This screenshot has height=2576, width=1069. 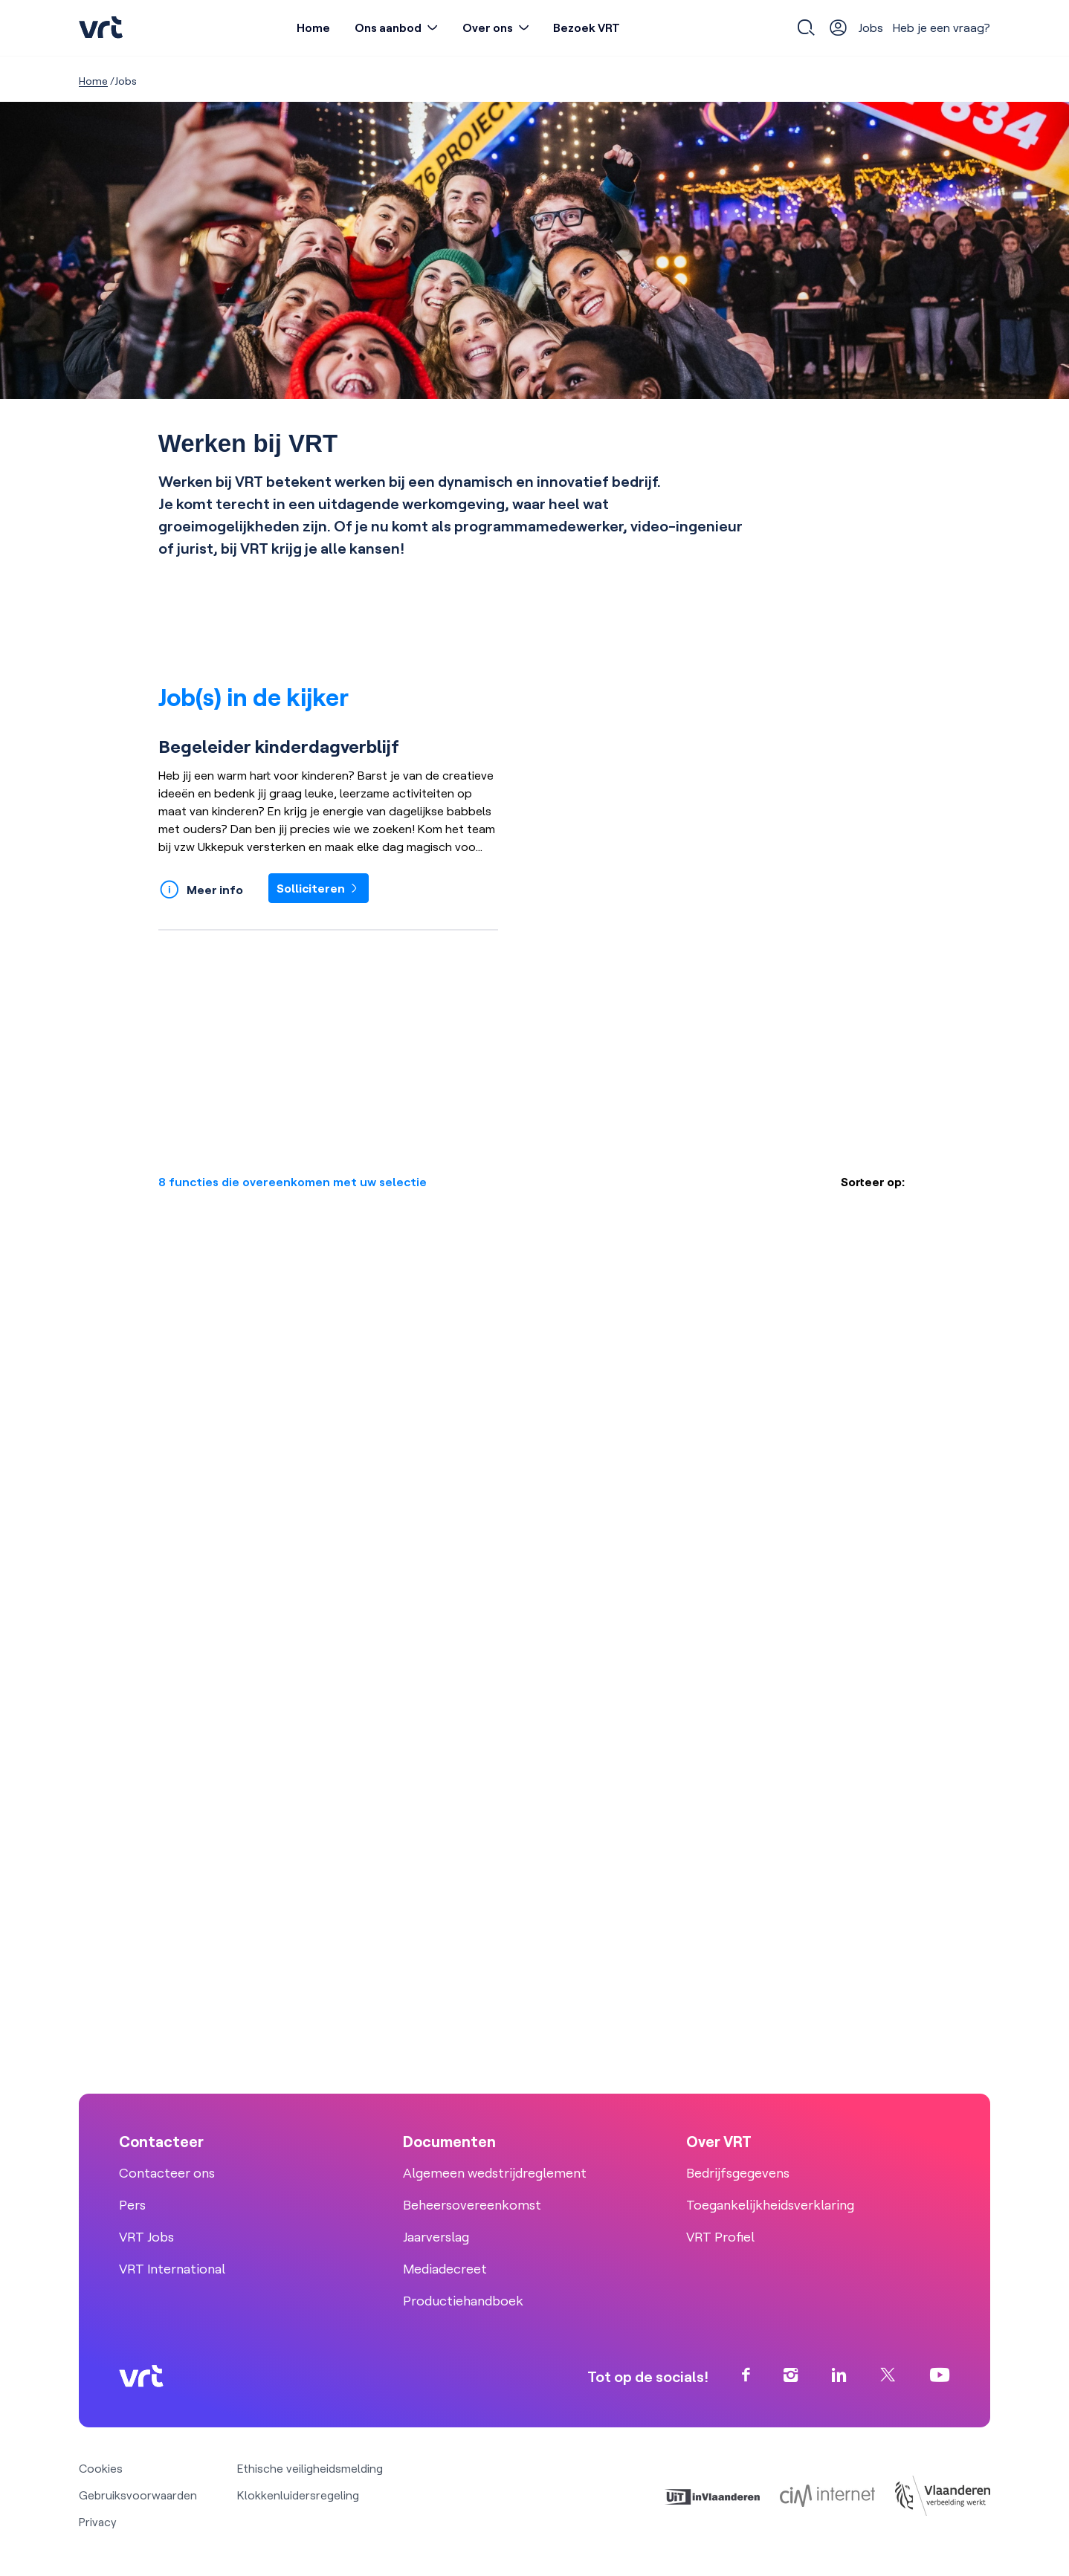 I want to click on Jaarverslag, so click(x=436, y=2236).